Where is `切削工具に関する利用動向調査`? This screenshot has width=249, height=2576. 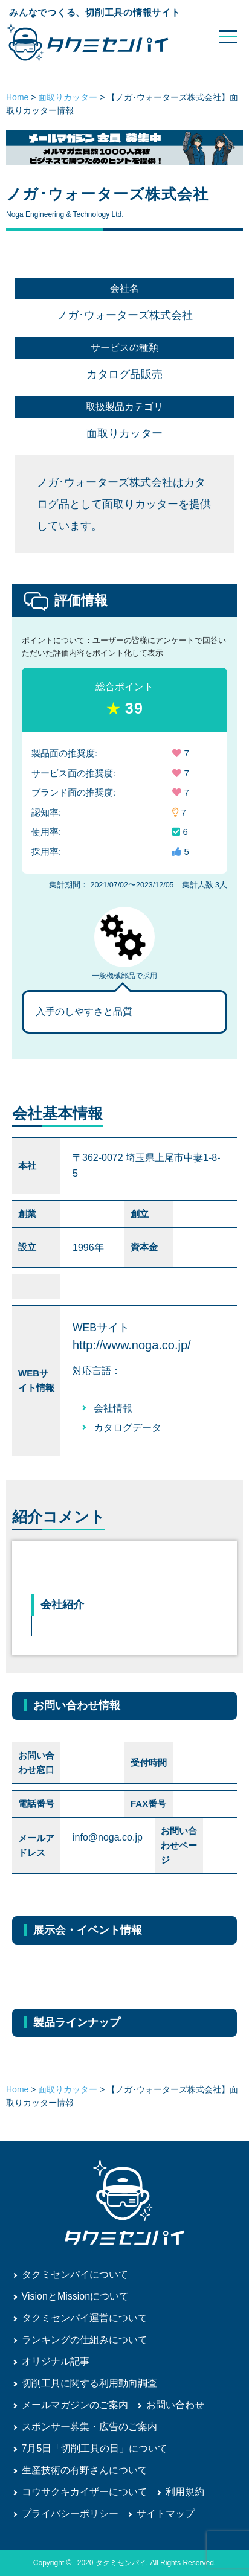 切削工具に関する利用動向調査 is located at coordinates (89, 2383).